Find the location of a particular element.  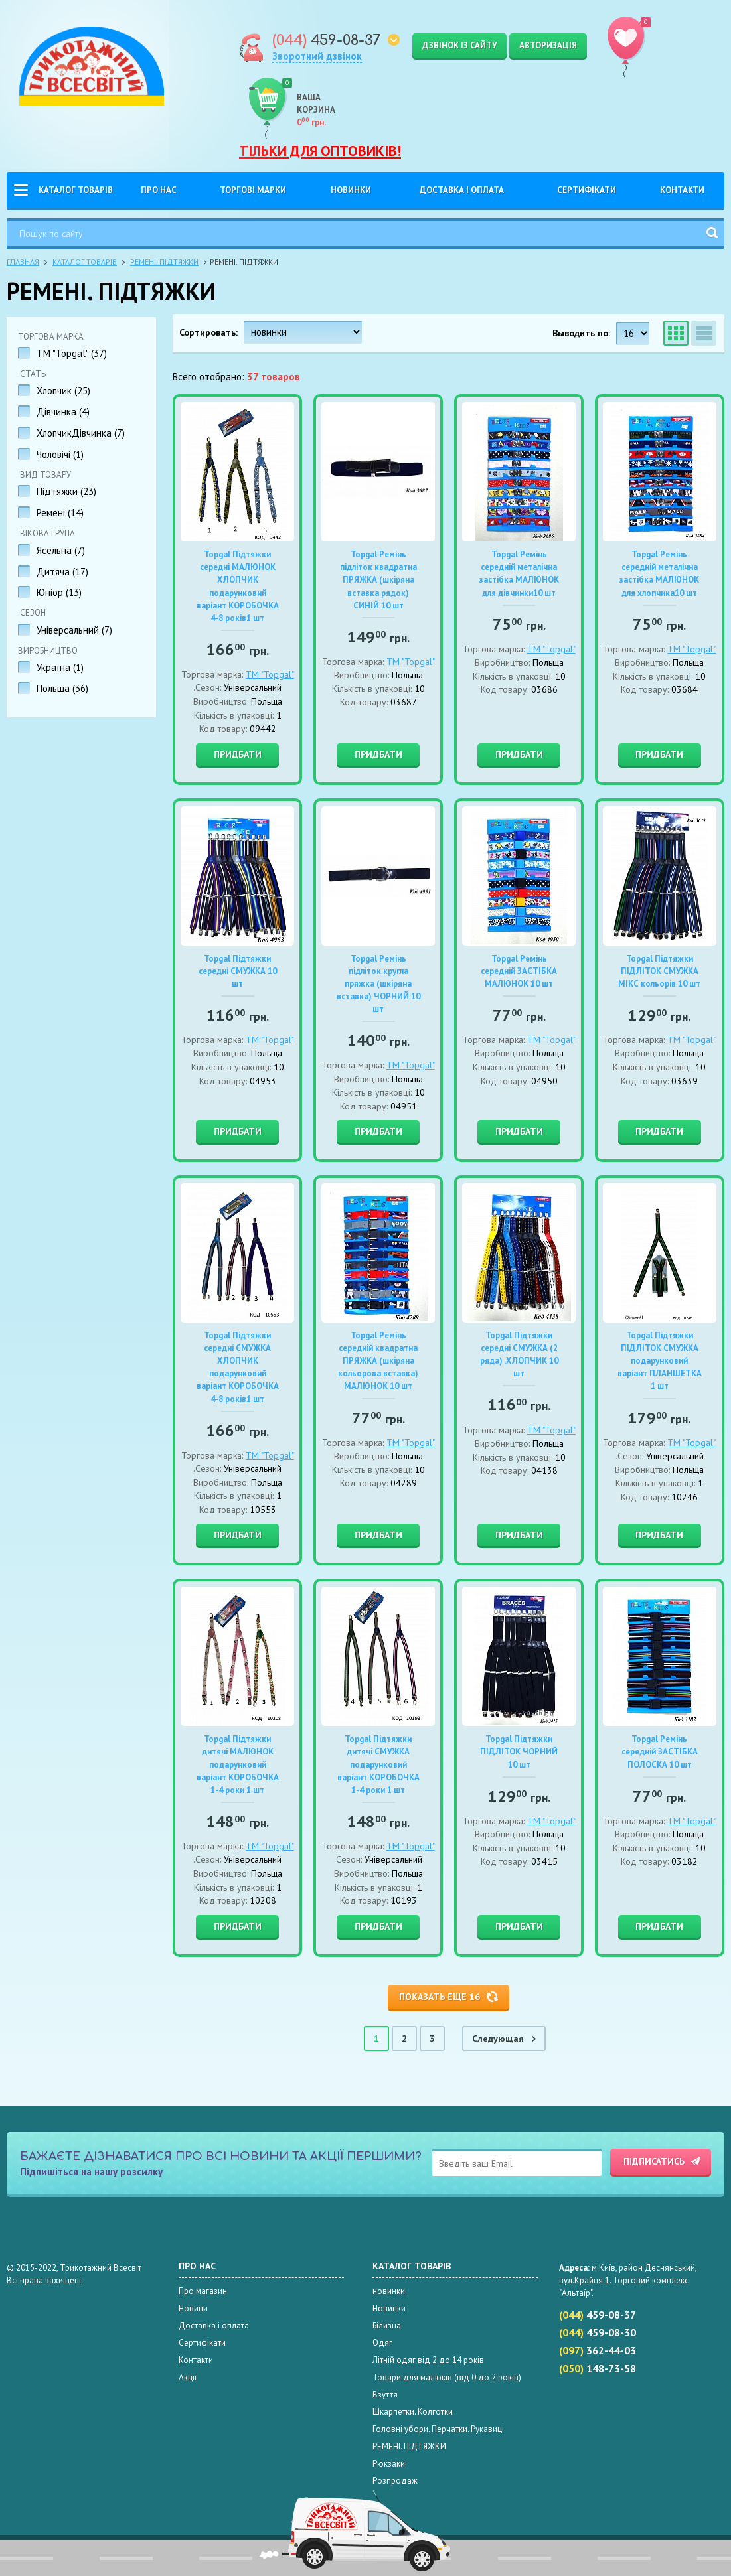

Товари для малюків (від 0 до 2 років) is located at coordinates (446, 2377).